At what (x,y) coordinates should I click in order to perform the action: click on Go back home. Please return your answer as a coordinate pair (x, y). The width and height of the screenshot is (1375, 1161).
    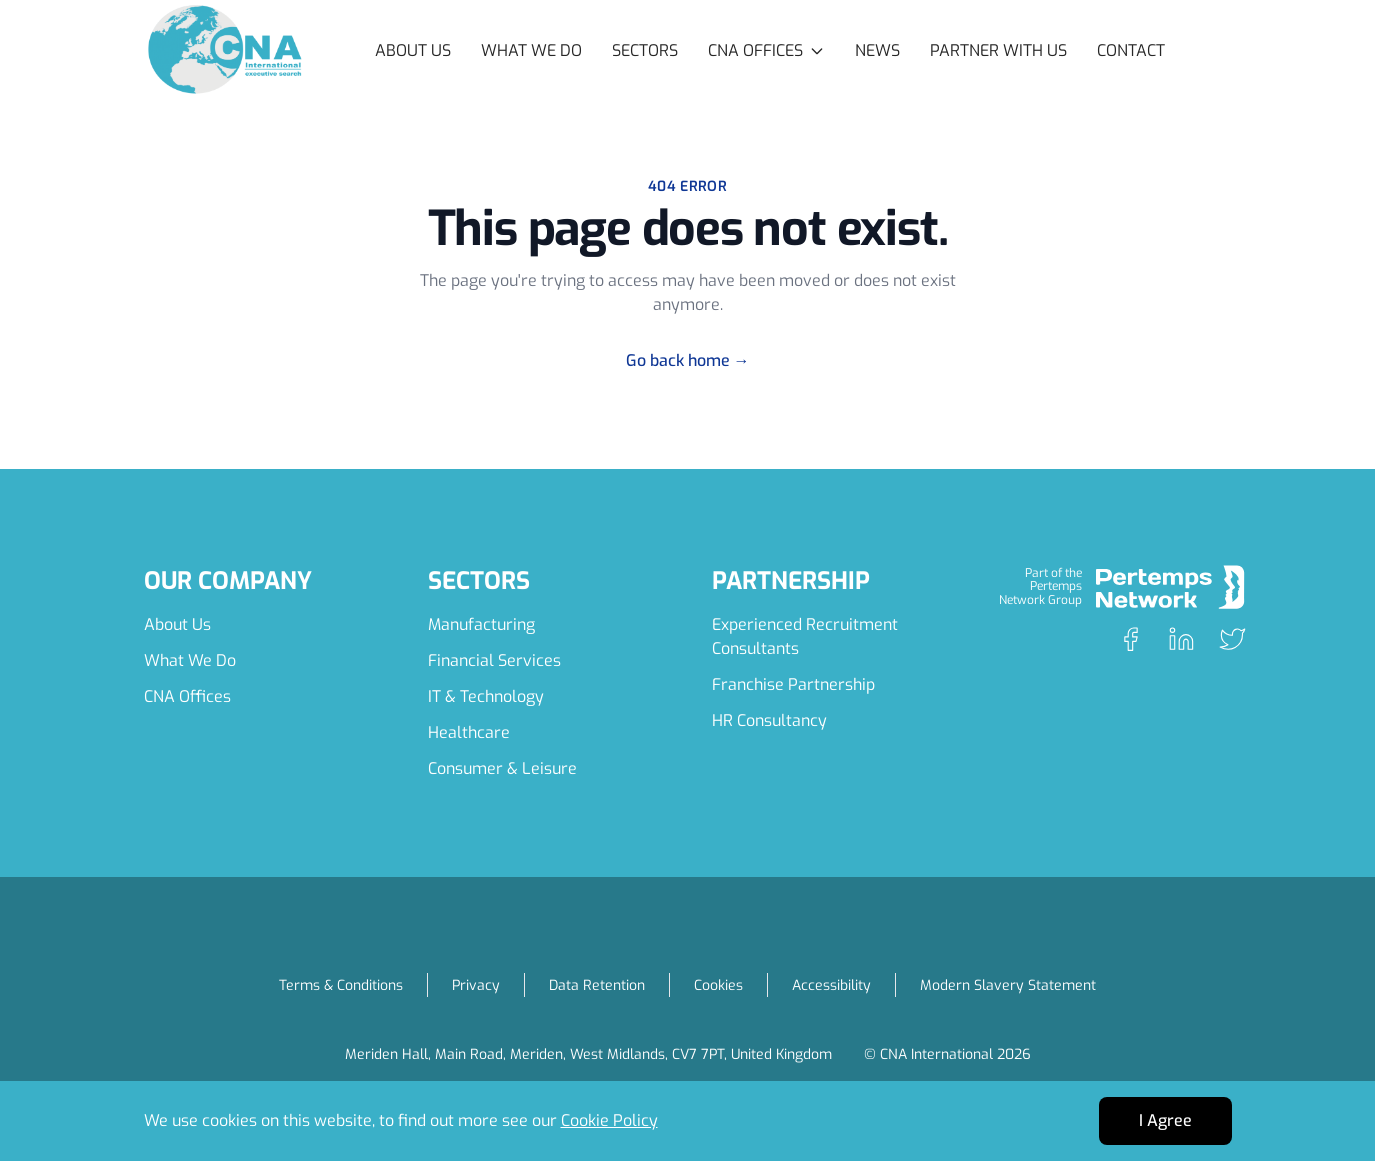
    Looking at the image, I should click on (688, 360).